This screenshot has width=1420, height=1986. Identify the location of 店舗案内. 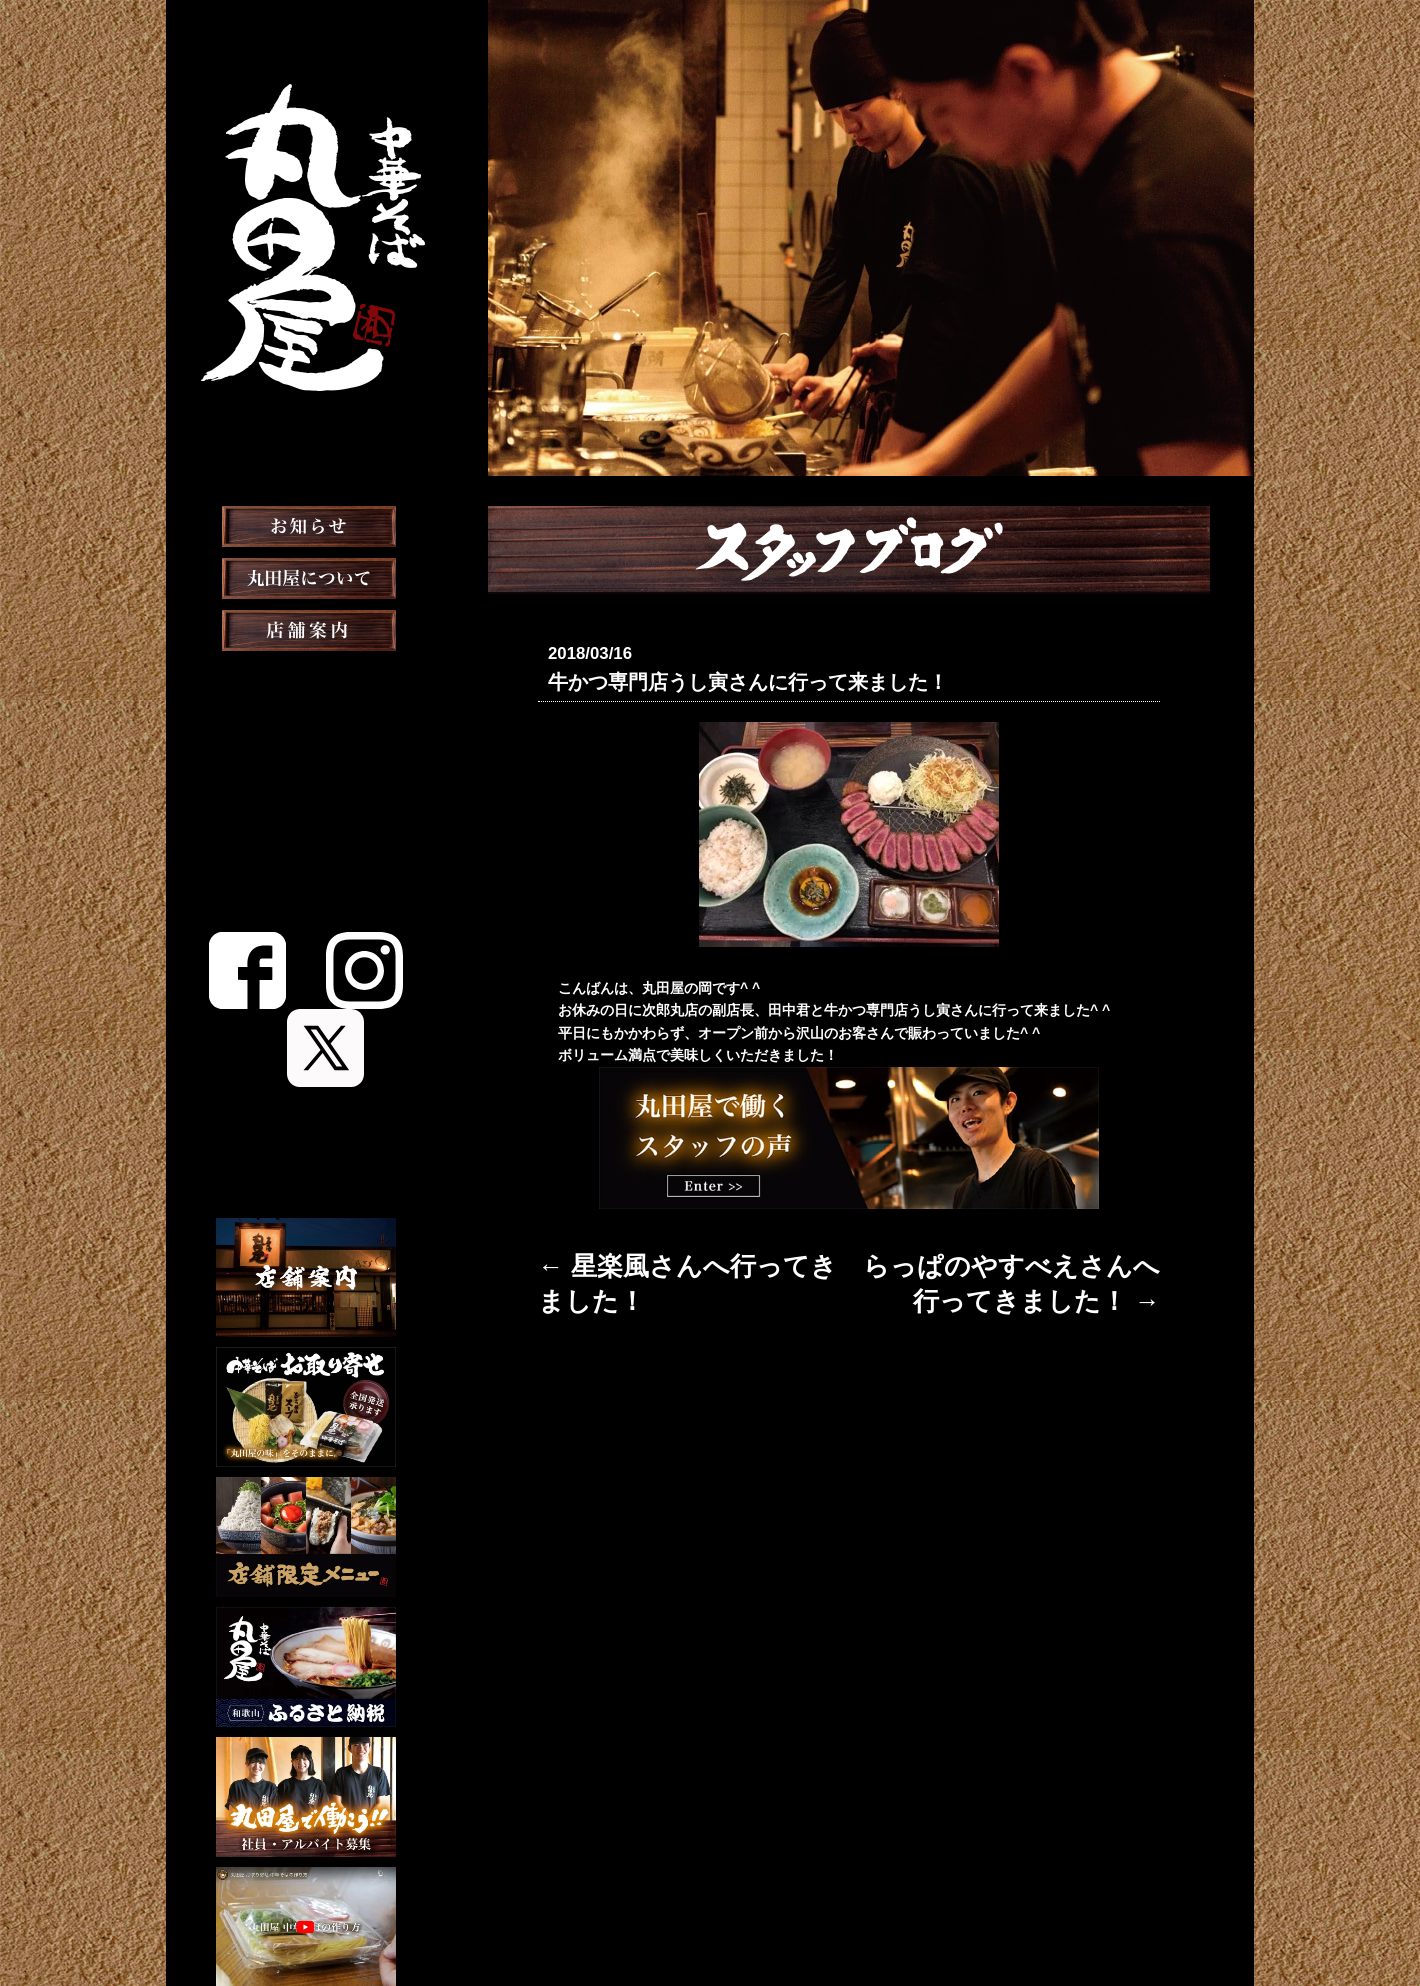
(306, 680).